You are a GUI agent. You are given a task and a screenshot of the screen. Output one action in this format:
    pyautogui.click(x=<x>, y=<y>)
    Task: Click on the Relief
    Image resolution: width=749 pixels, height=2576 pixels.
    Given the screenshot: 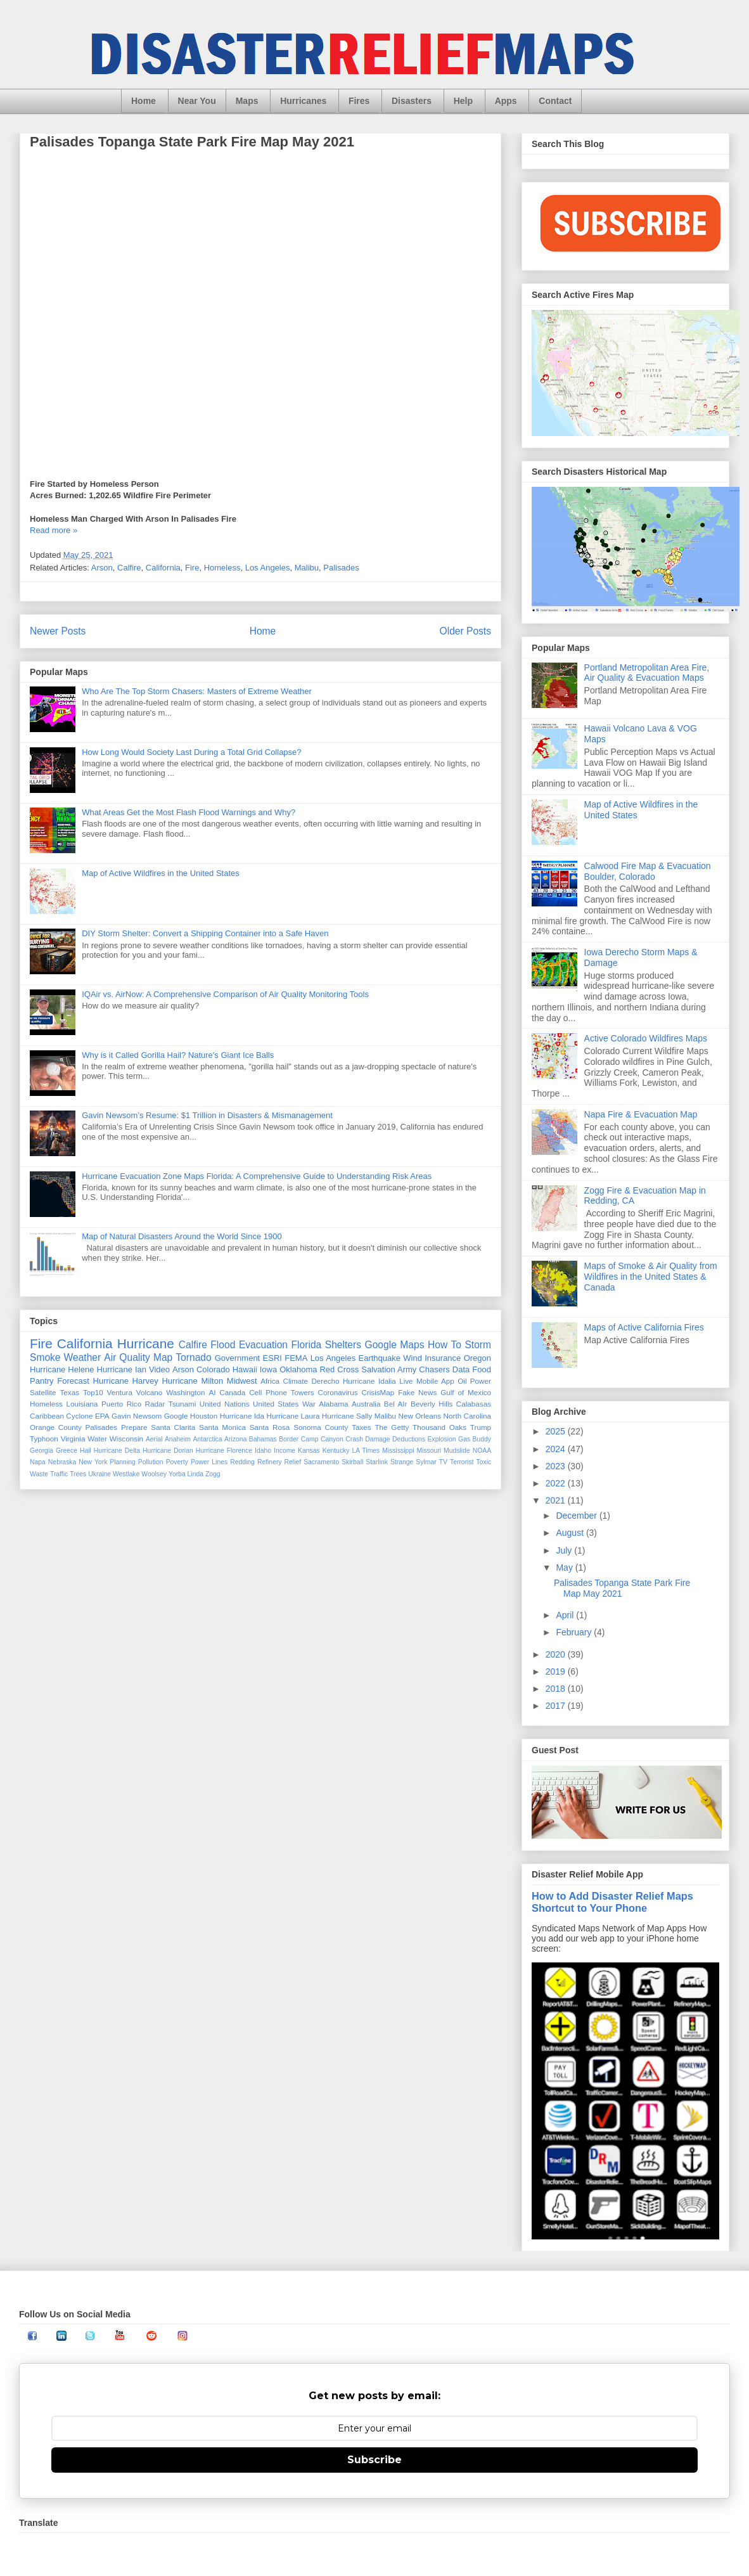 What is the action you would take?
    pyautogui.click(x=293, y=1462)
    